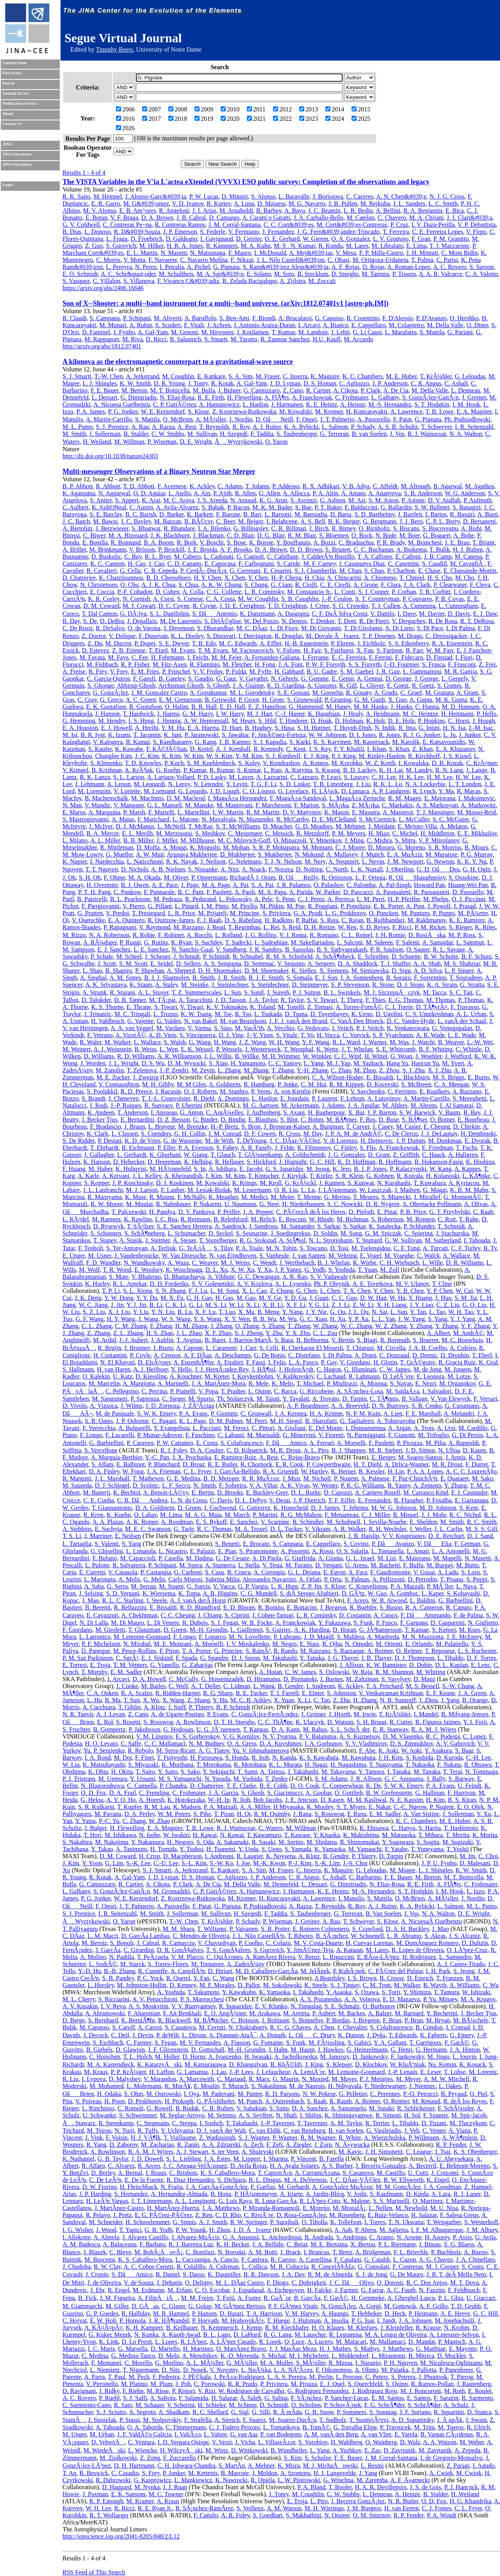  Describe the element at coordinates (193, 2480) in the screenshot. I see `L. Mankiewicz` at that location.